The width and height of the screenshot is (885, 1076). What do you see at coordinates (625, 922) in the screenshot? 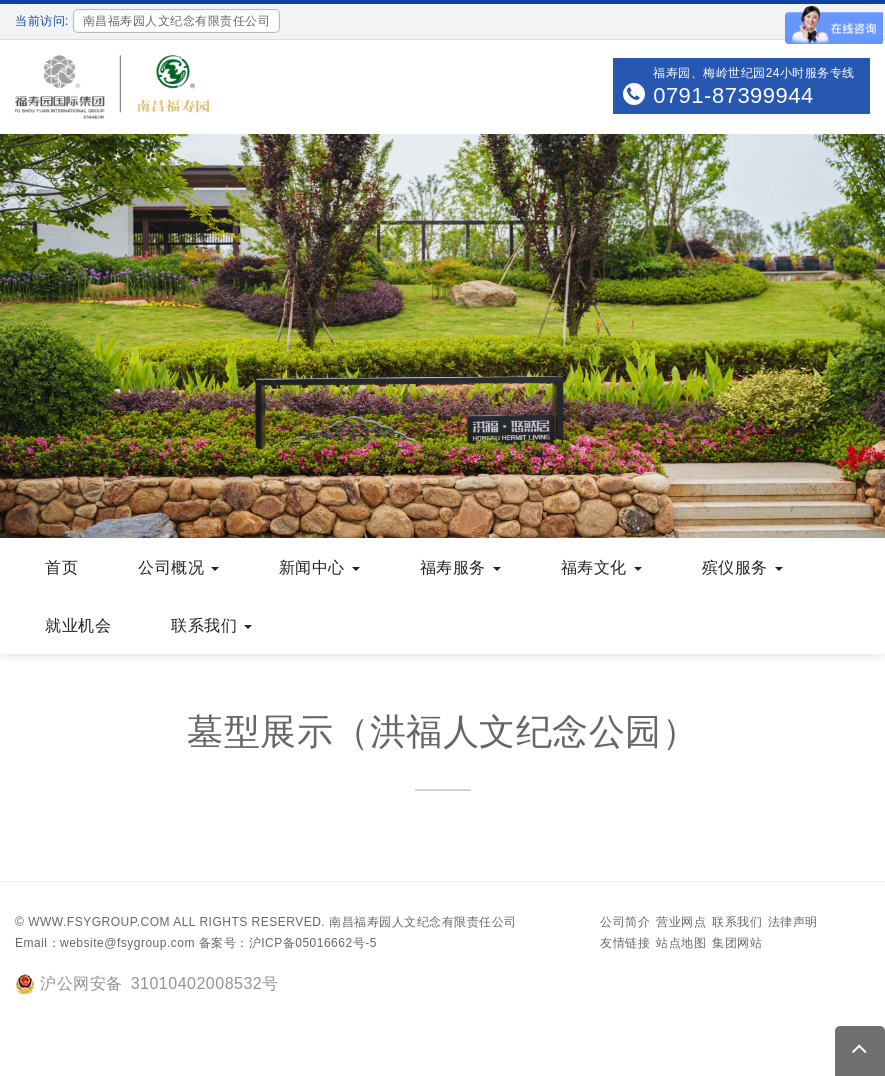
I see `公司简介` at bounding box center [625, 922].